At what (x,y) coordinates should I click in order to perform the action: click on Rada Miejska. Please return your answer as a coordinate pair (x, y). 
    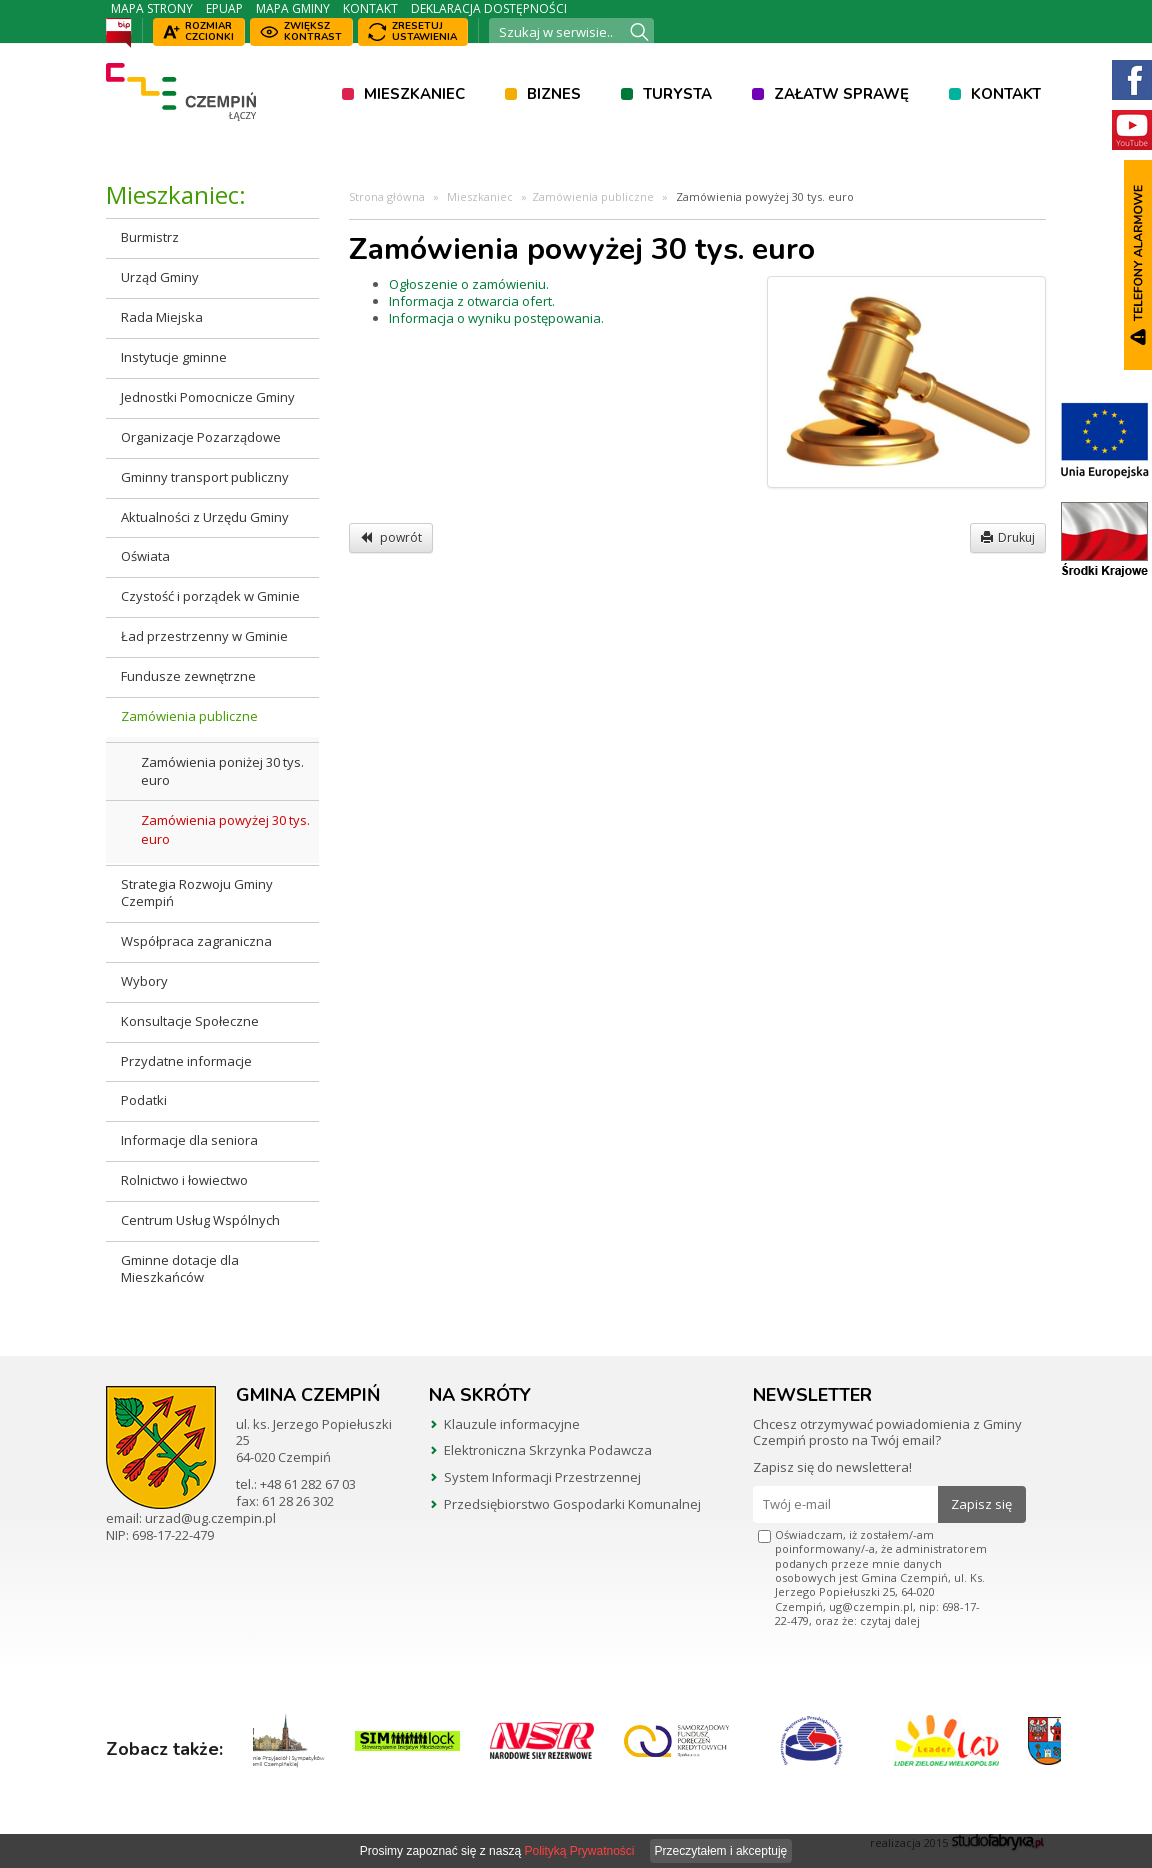
    Looking at the image, I should click on (162, 317).